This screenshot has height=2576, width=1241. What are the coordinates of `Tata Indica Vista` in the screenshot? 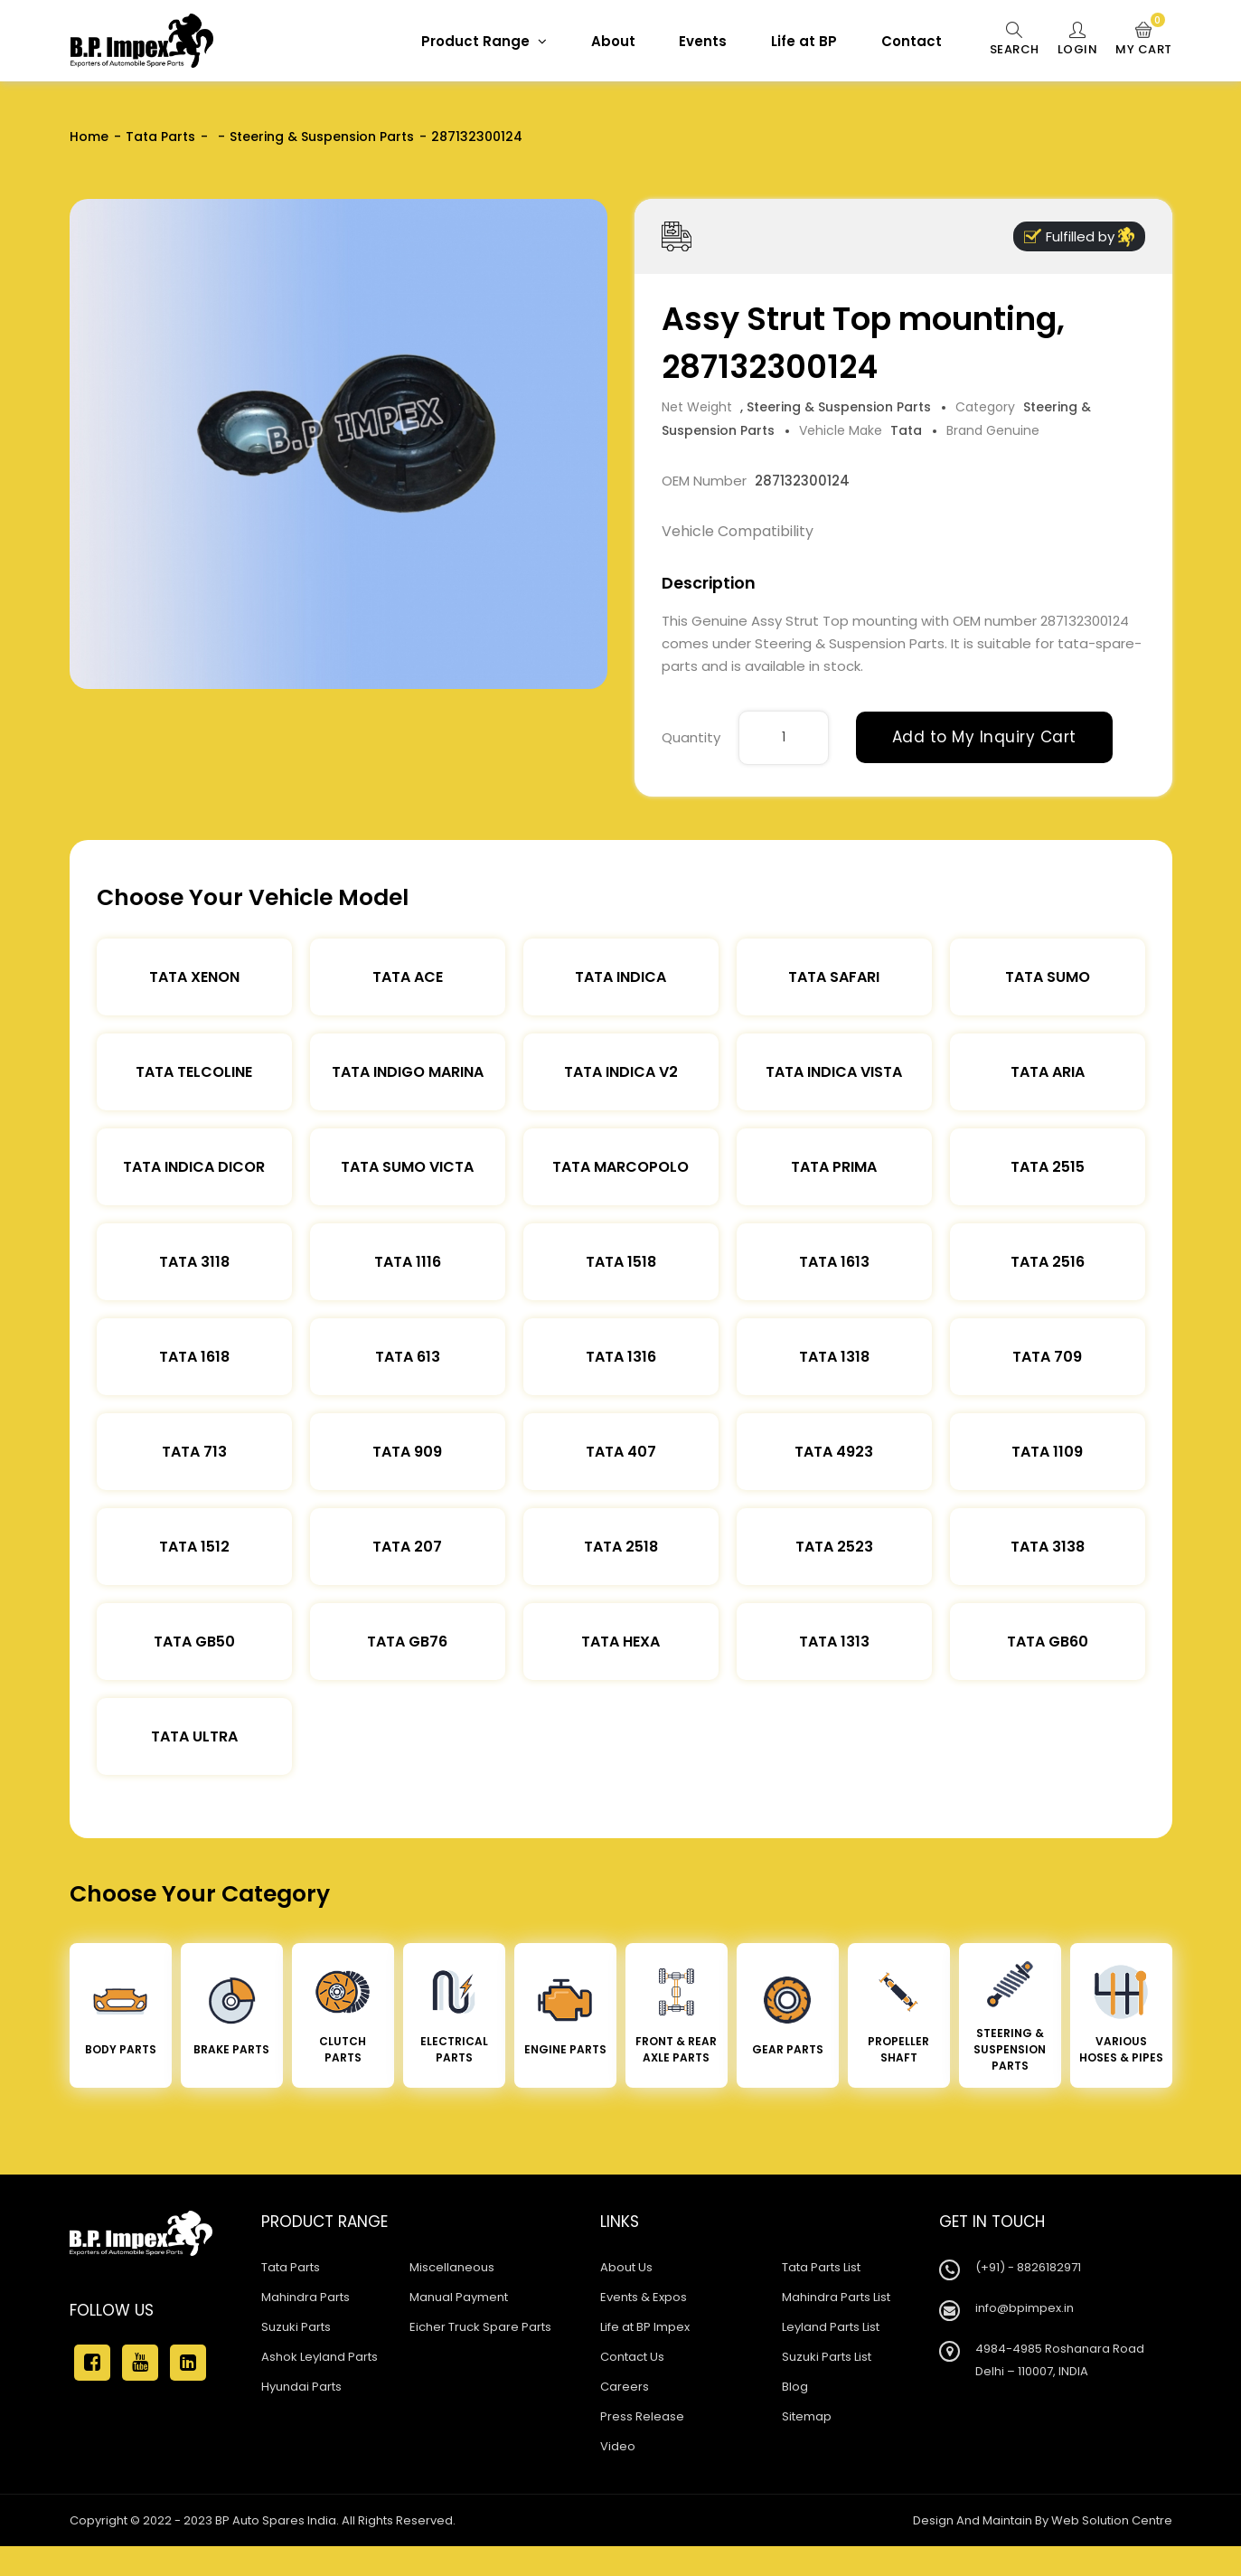 It's located at (834, 1072).